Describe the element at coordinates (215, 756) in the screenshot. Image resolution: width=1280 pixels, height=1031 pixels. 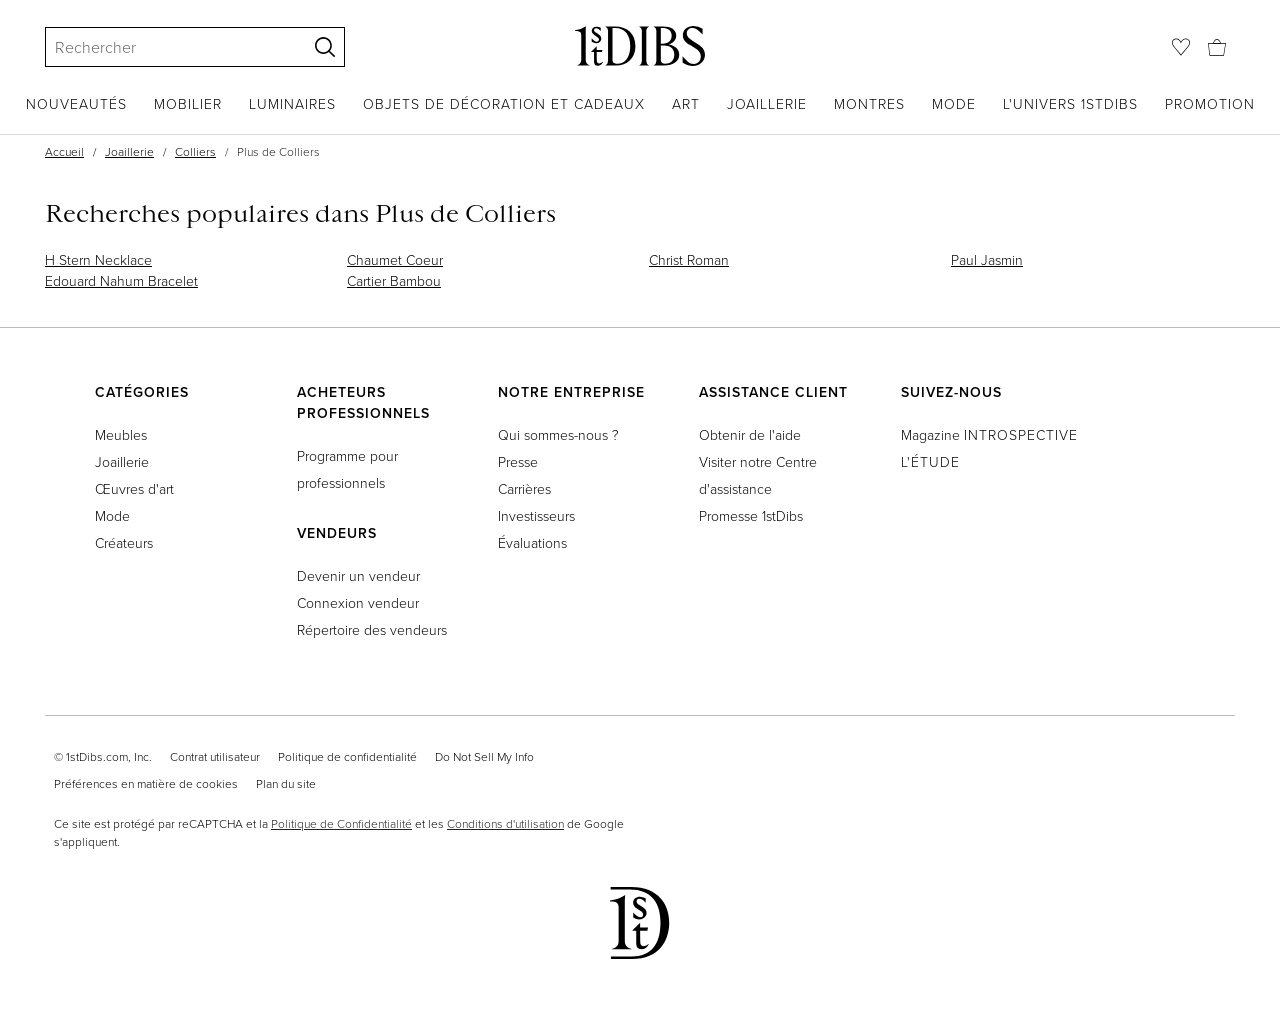
I see `Contrat utilisateur` at that location.